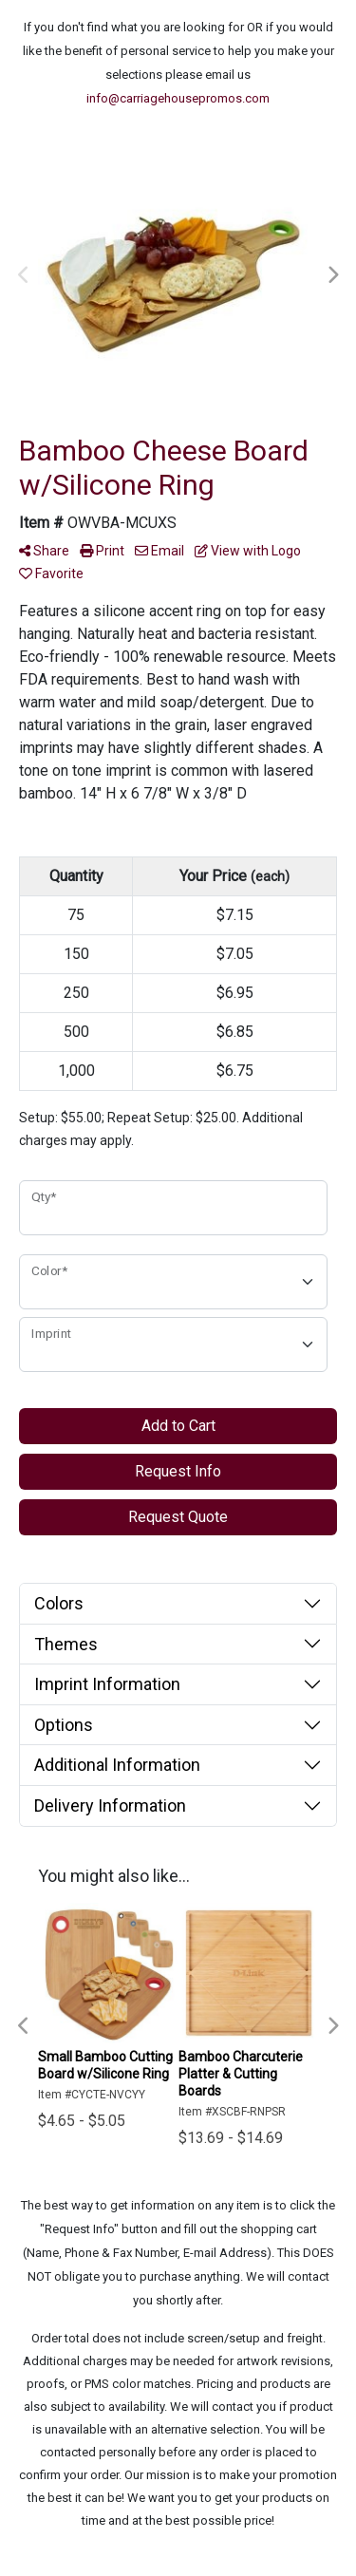 Image resolution: width=356 pixels, height=2576 pixels. I want to click on Additional Information, so click(117, 1765).